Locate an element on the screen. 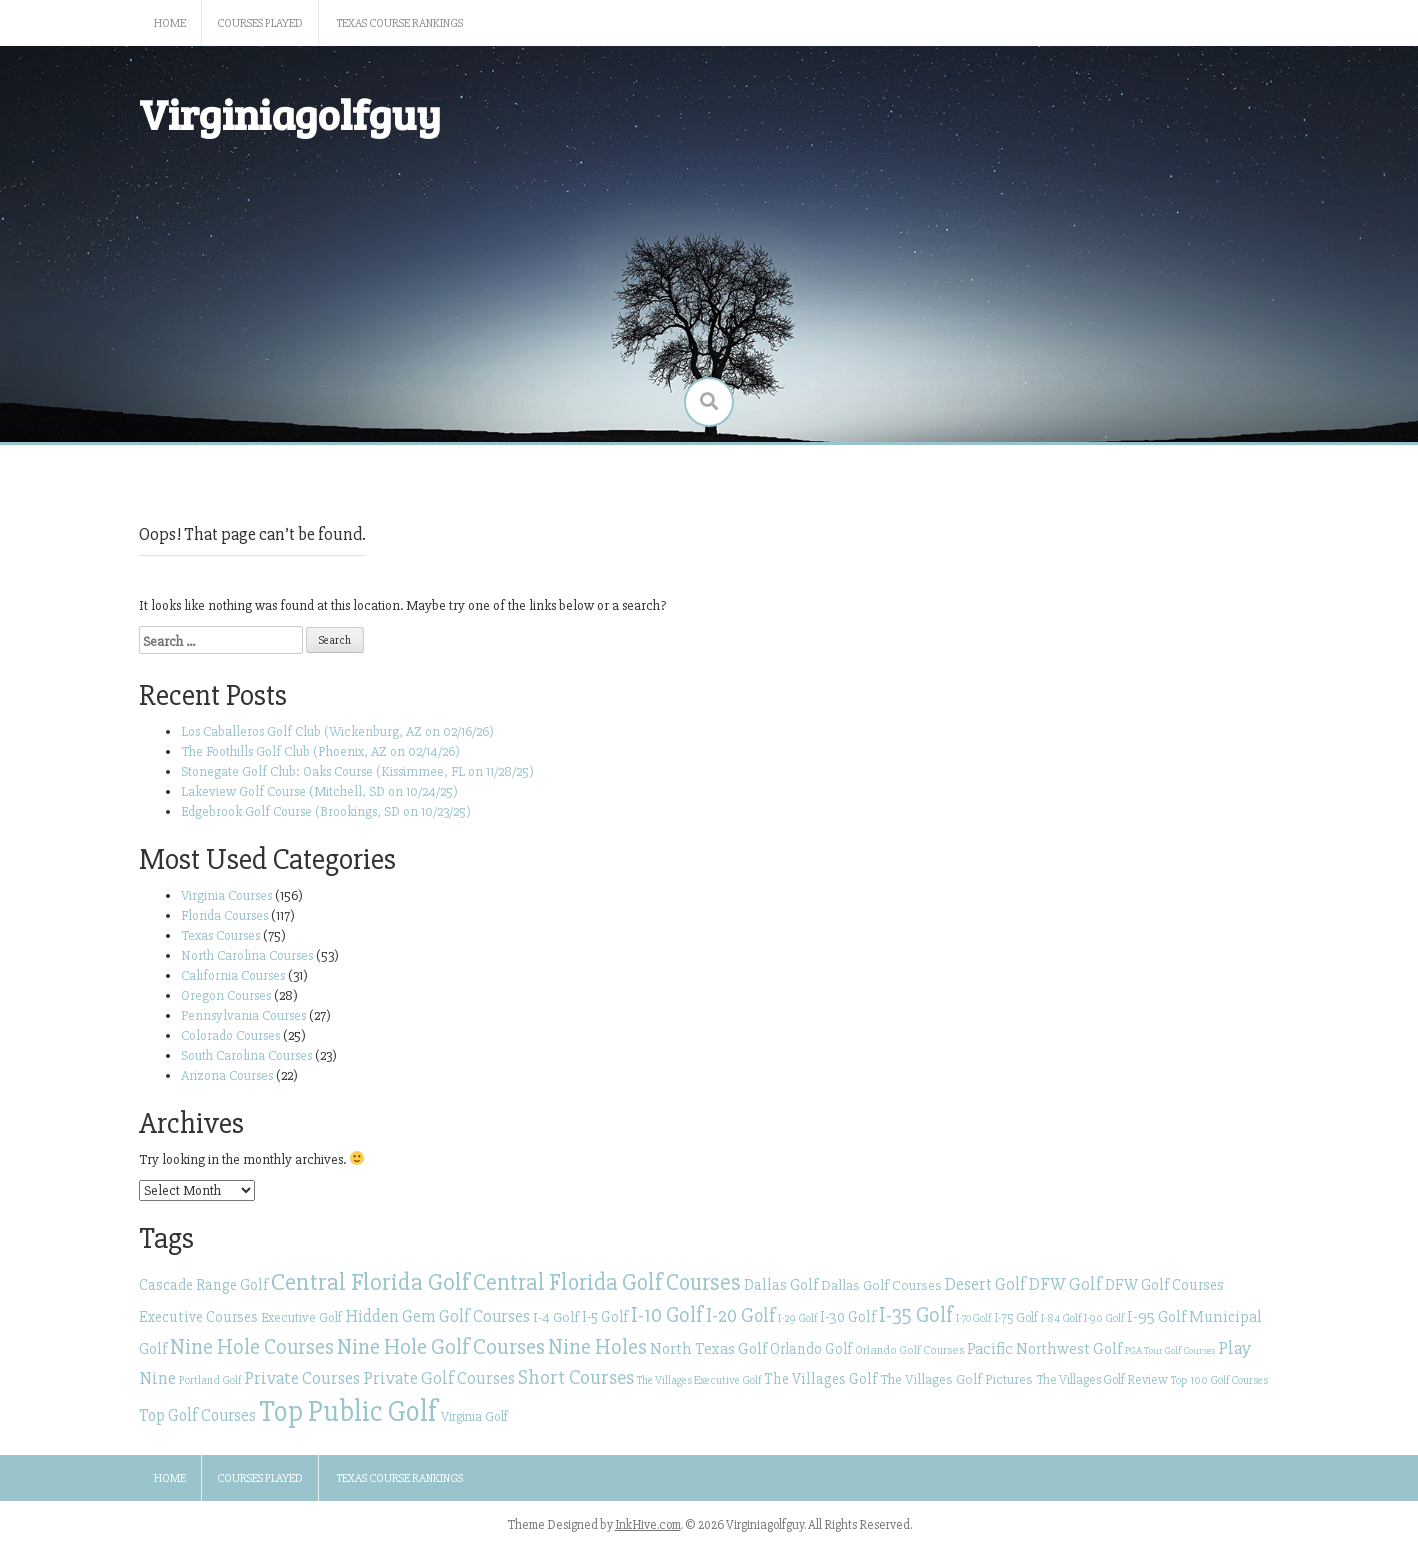 The width and height of the screenshot is (1418, 1544). I-70 Golf [I-70 Golf (21 items)] is located at coordinates (973, 1318).